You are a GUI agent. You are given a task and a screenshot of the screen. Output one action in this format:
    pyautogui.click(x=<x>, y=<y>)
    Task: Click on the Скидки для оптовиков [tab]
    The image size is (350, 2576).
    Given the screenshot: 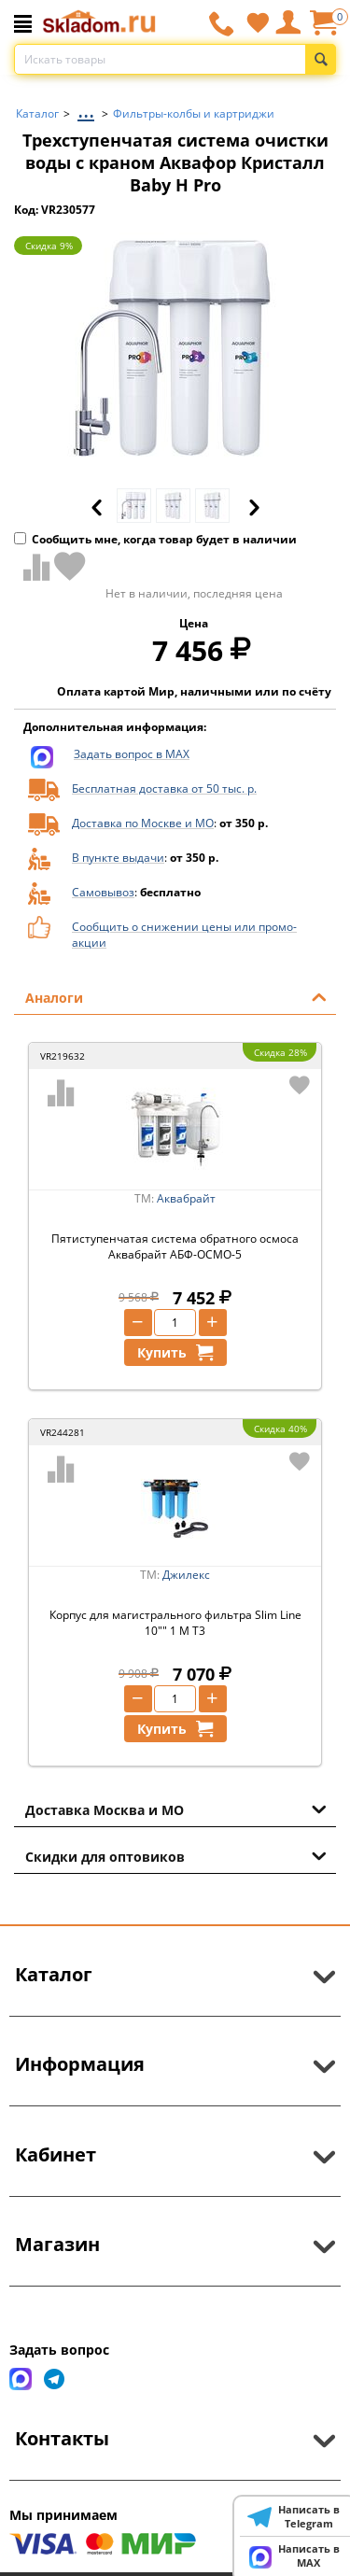 What is the action you would take?
    pyautogui.click(x=176, y=1855)
    